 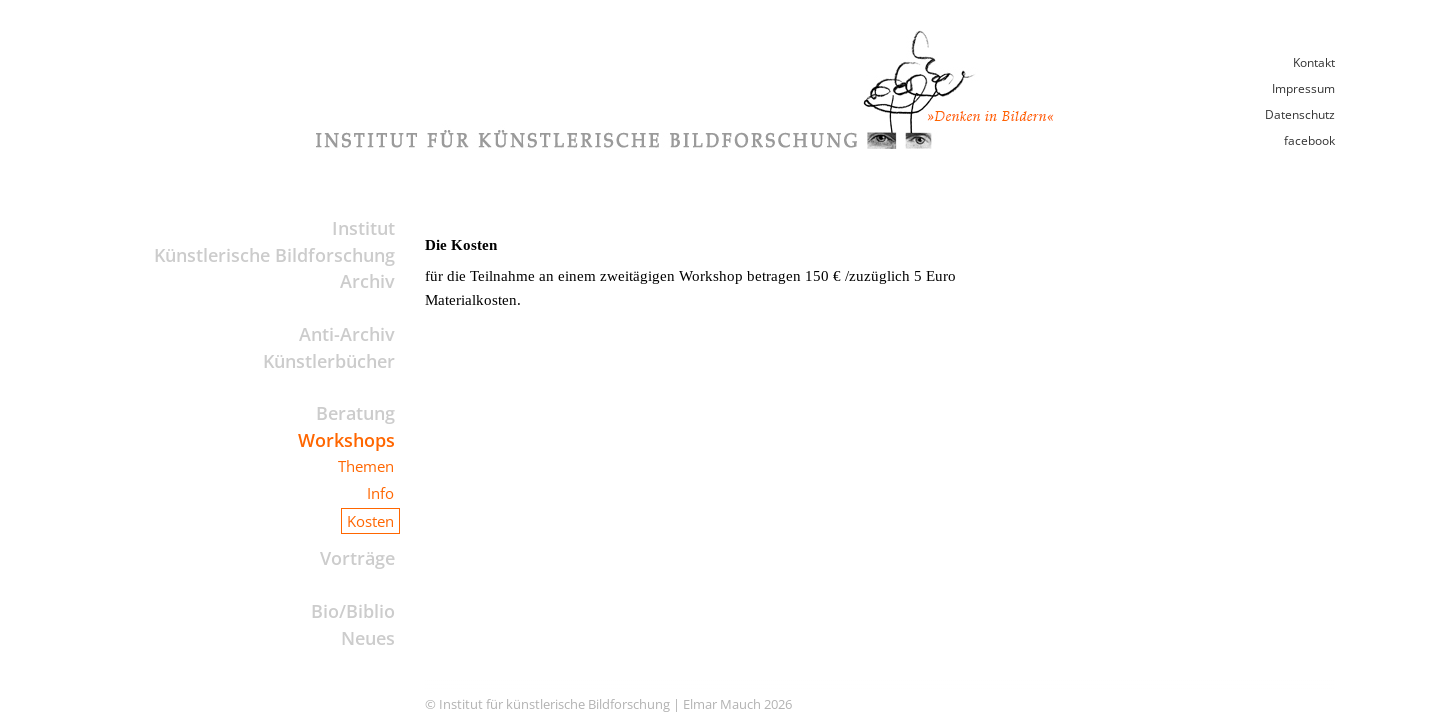 I want to click on Anti-Archiv, so click(x=347, y=334).